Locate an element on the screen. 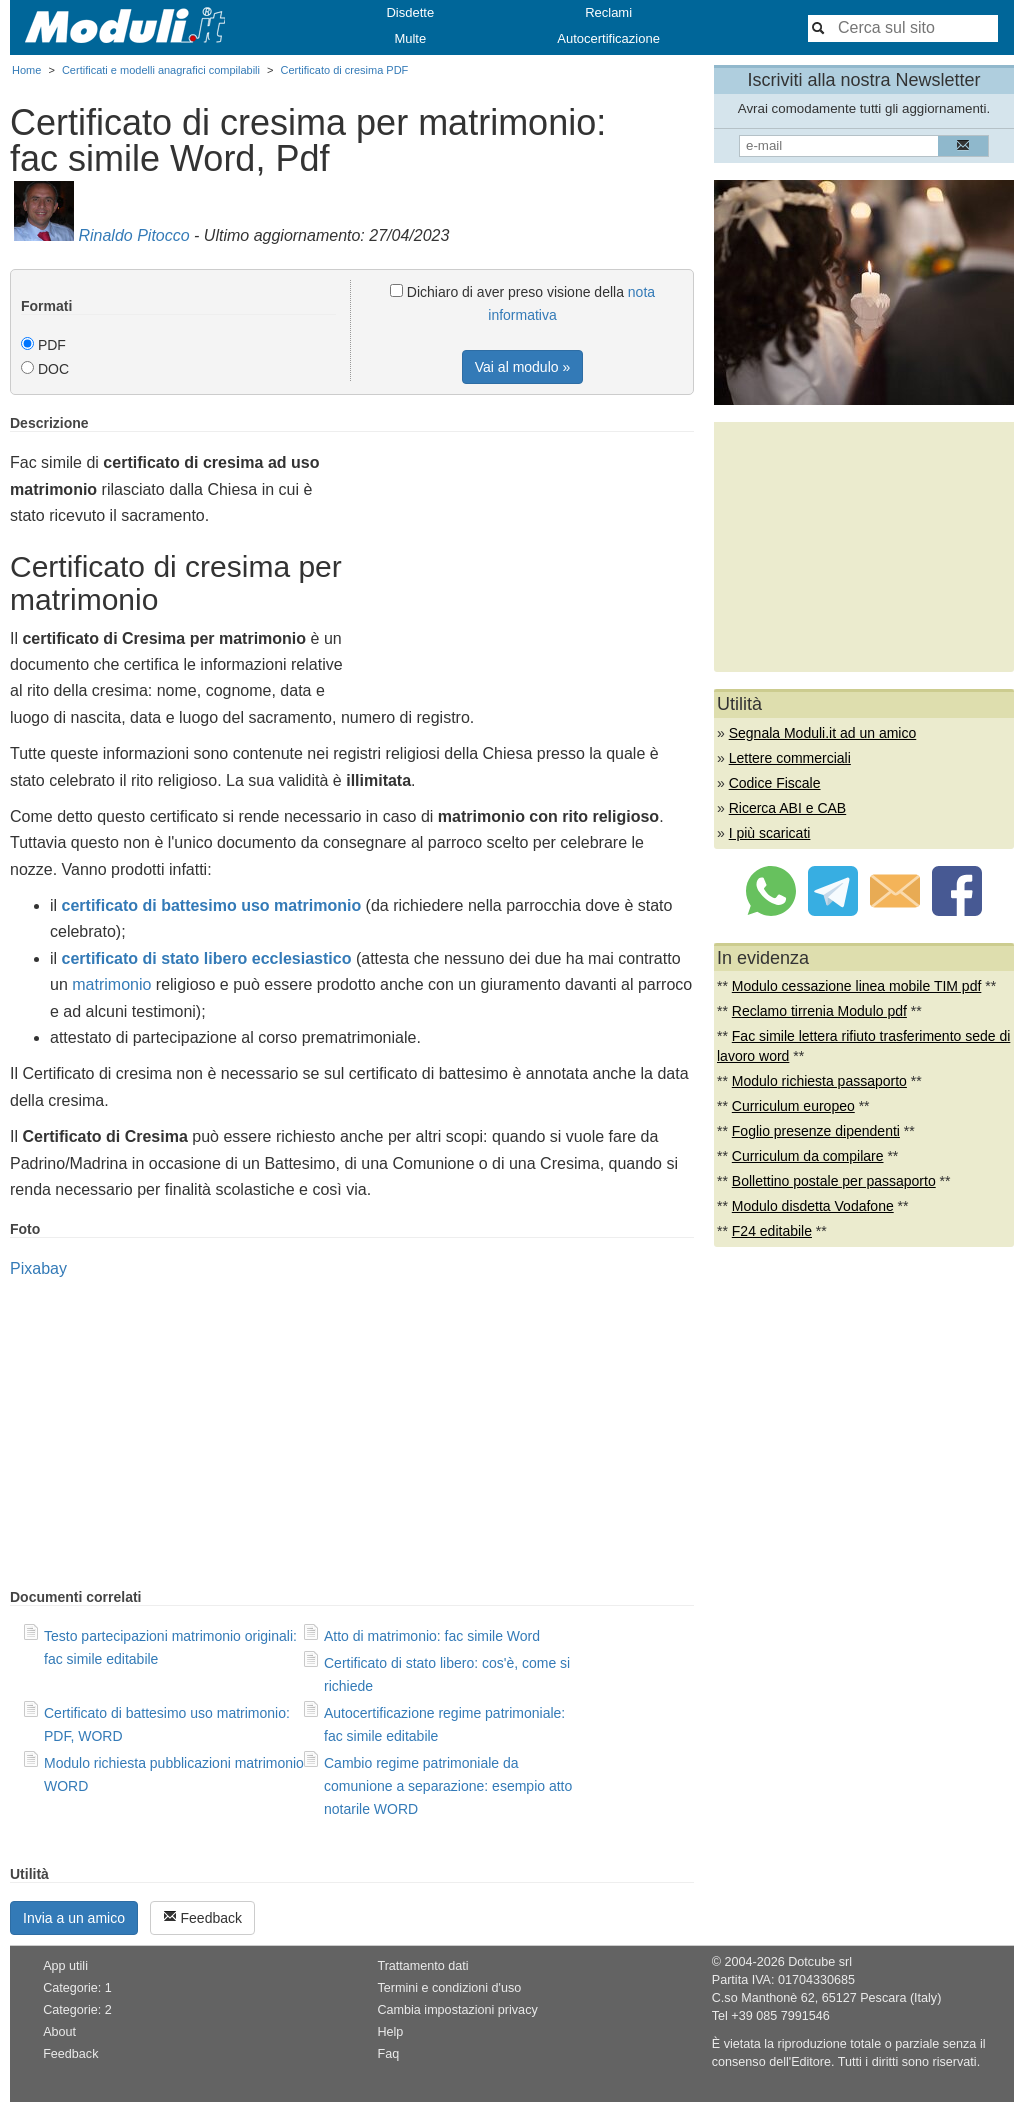  Help is located at coordinates (390, 2032).